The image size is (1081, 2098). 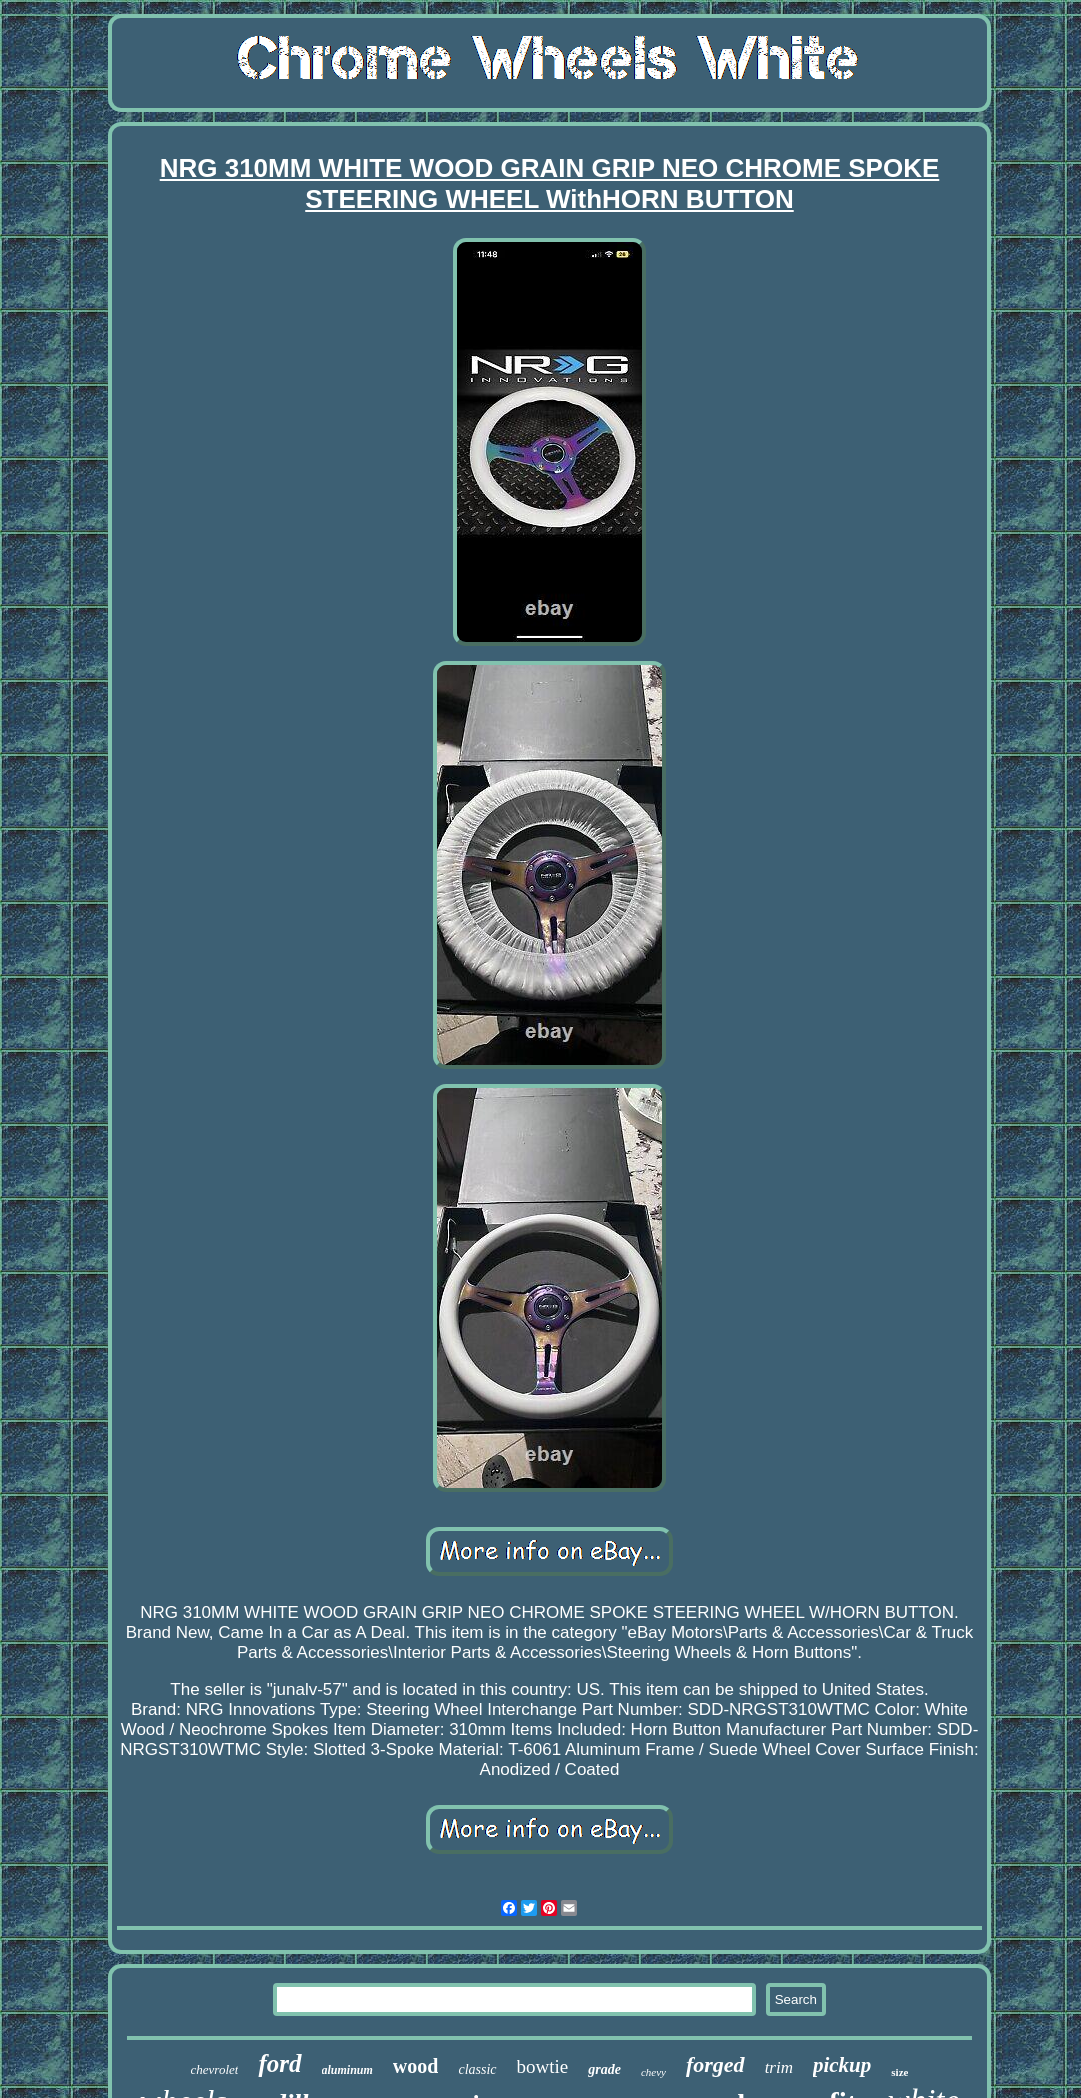 What do you see at coordinates (477, 2069) in the screenshot?
I see `classic` at bounding box center [477, 2069].